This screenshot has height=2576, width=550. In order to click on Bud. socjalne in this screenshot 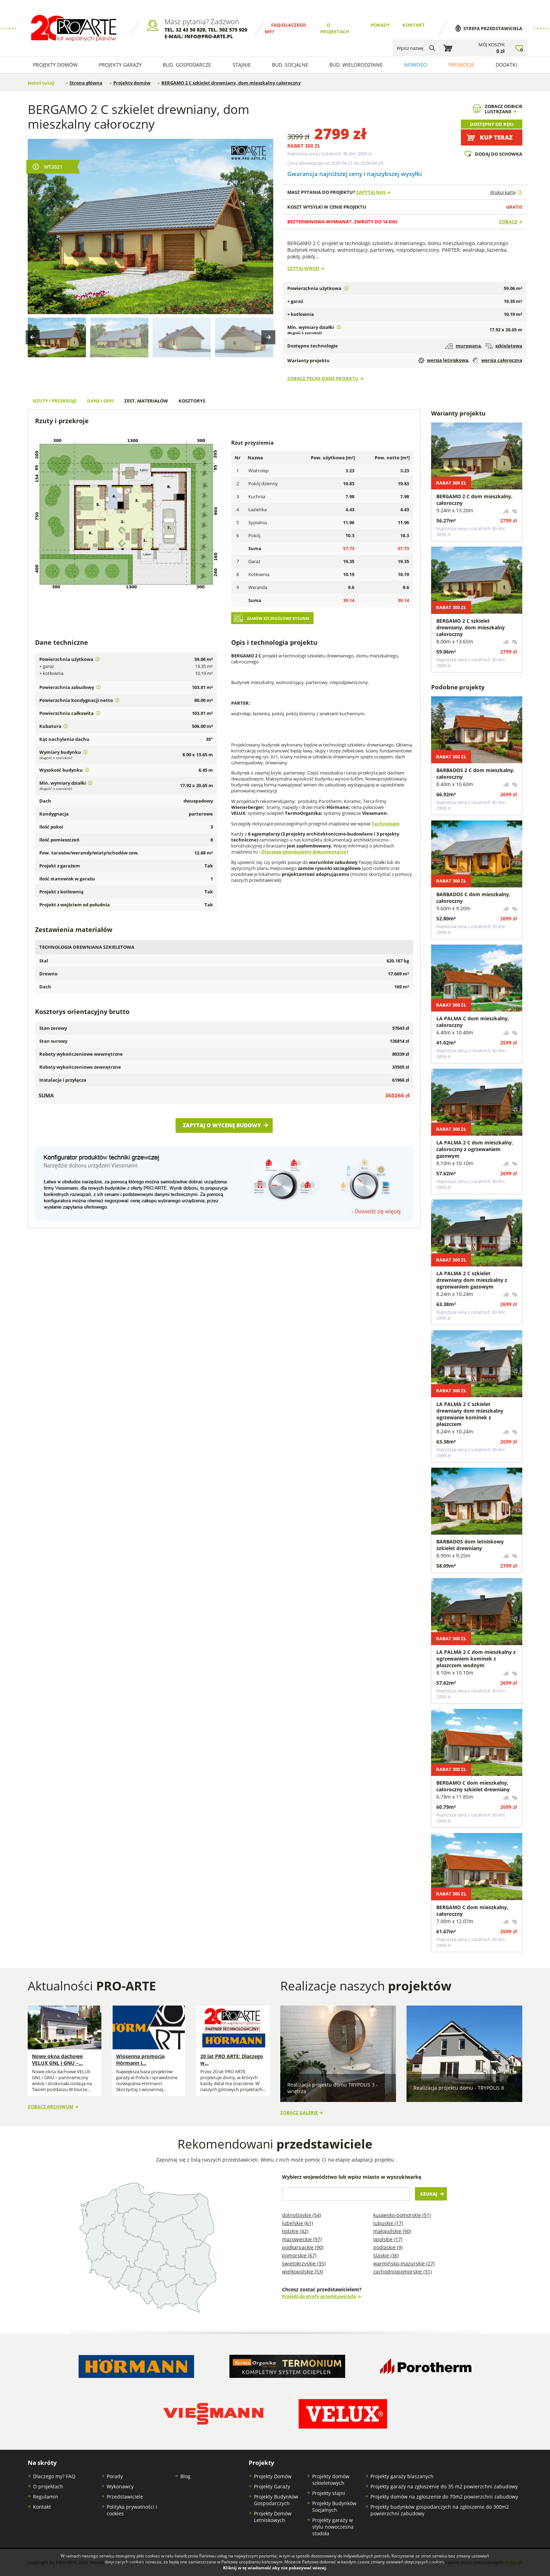, I will do `click(290, 64)`.